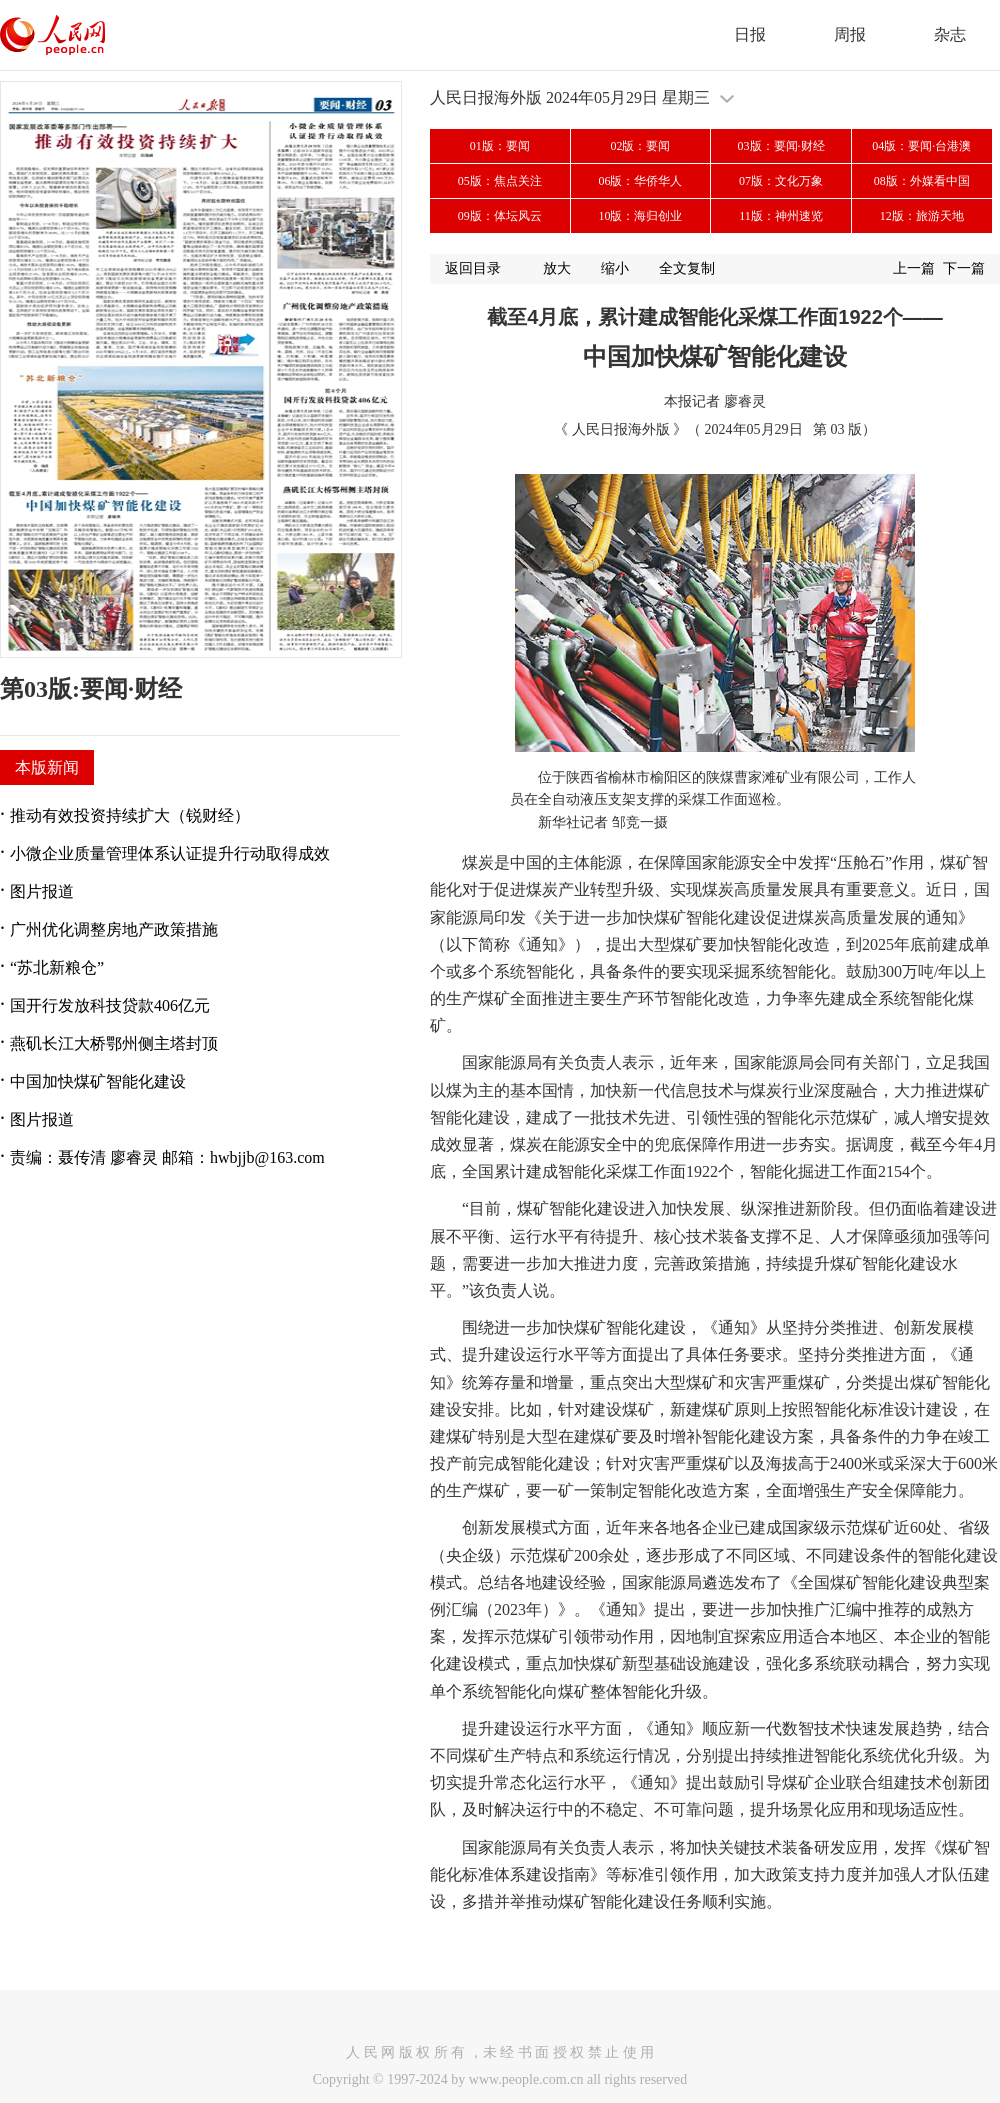 The height and width of the screenshot is (2103, 1000). What do you see at coordinates (57, 967) in the screenshot?
I see `“苏北新粮仓”` at bounding box center [57, 967].